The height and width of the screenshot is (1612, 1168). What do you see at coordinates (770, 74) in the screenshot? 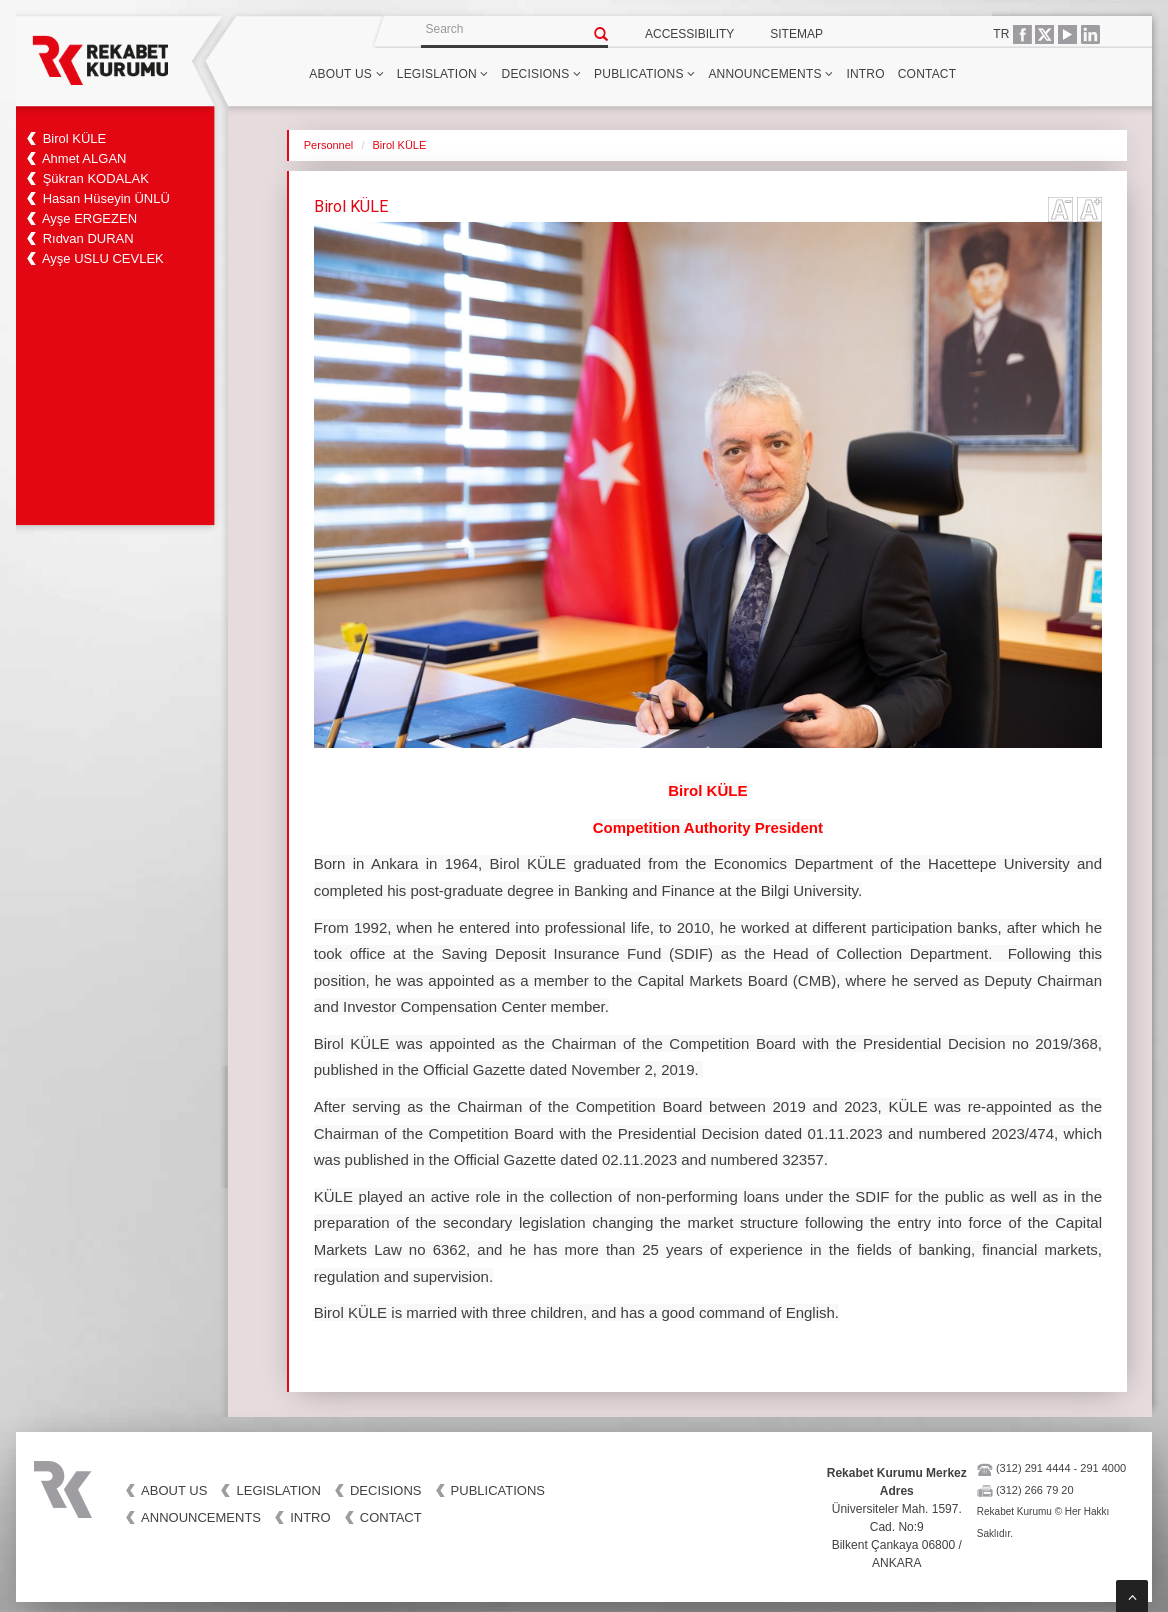
I see `ANNOUNCEMENTS` at bounding box center [770, 74].